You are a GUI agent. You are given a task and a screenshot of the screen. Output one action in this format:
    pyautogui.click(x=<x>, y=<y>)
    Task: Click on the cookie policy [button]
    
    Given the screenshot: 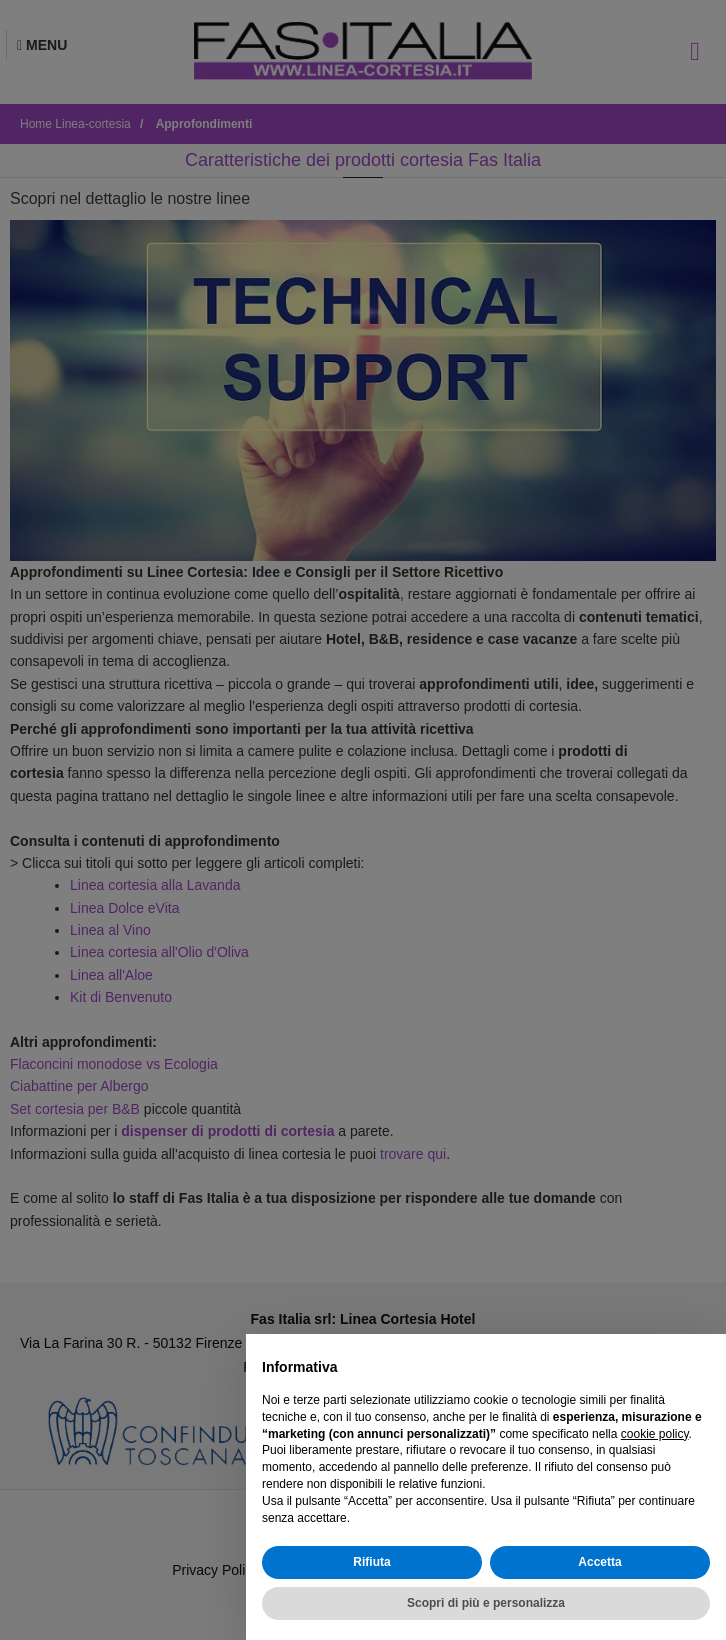 What is the action you would take?
    pyautogui.click(x=655, y=1434)
    